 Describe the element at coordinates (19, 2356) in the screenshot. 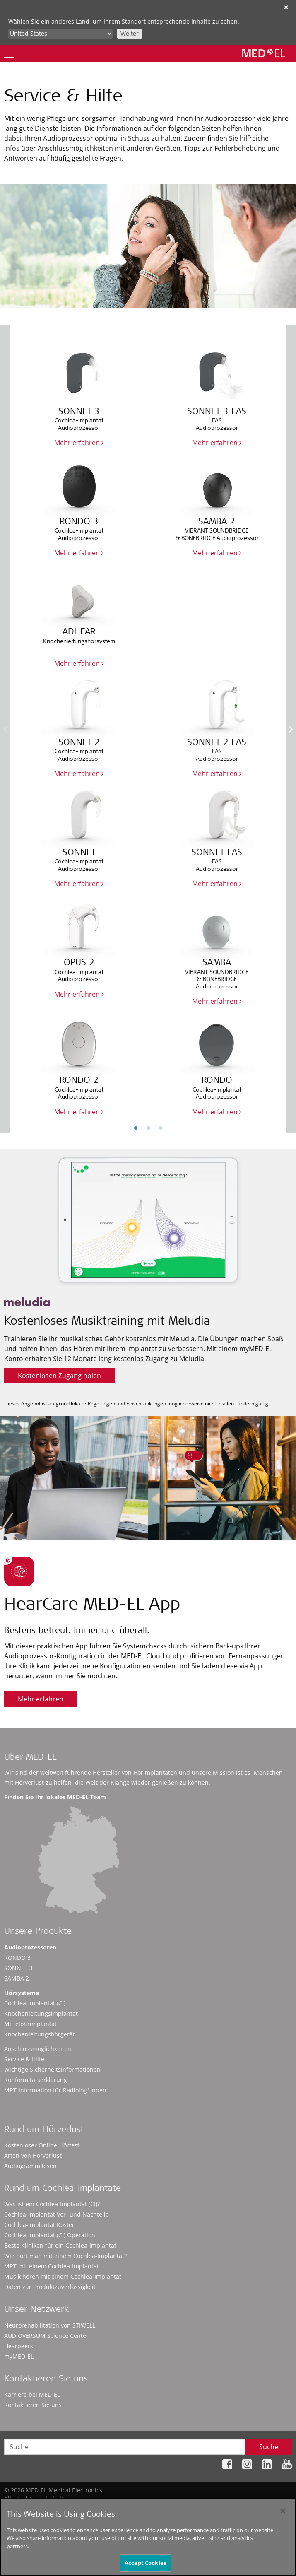

I see `myMED‑EL` at that location.